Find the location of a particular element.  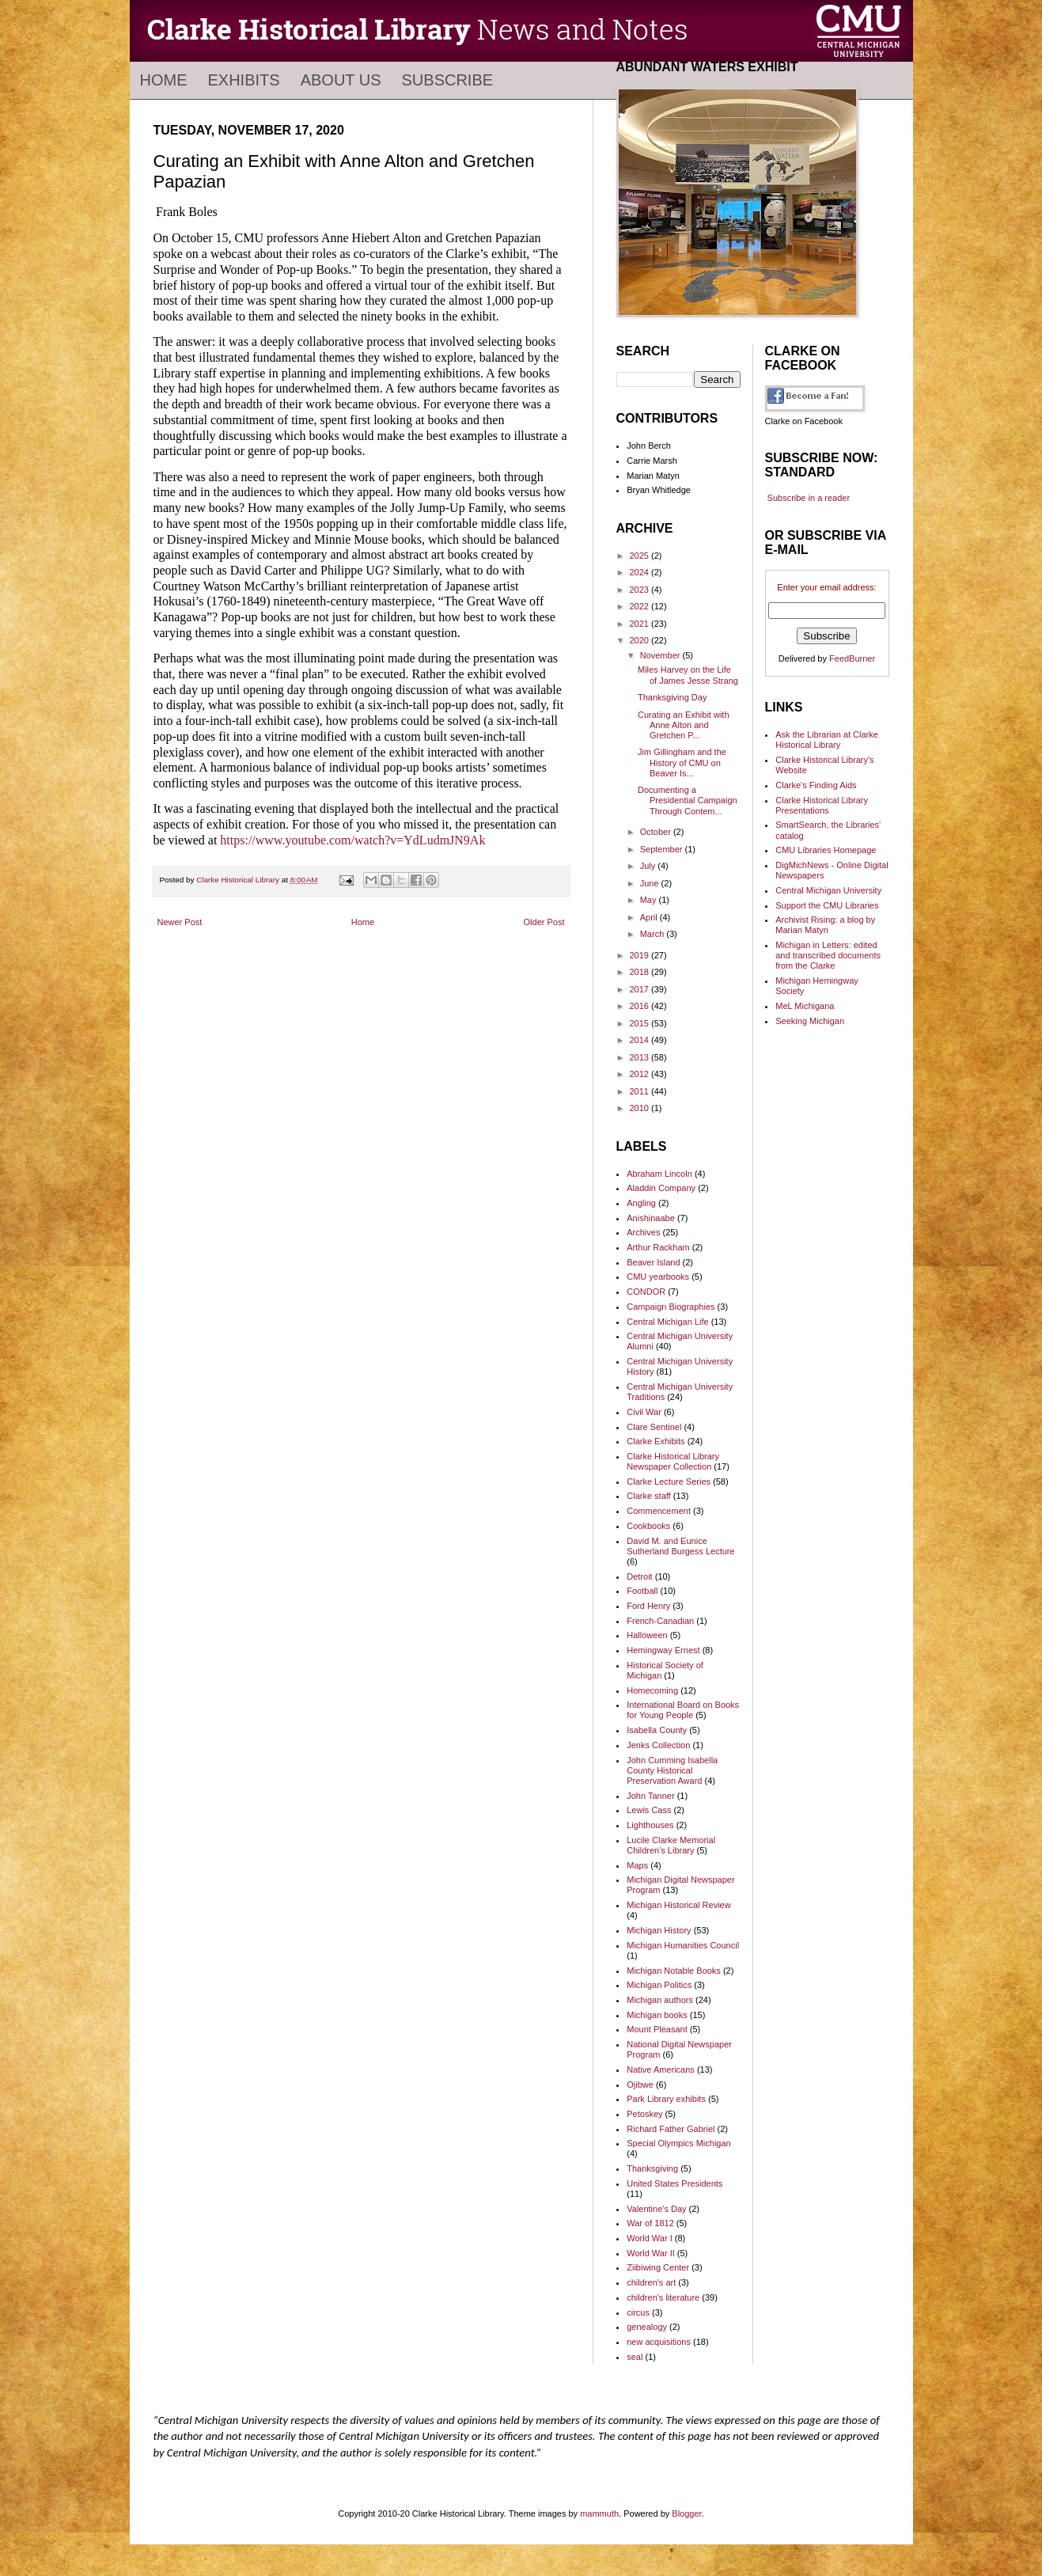

Central Michigan Life is located at coordinates (667, 1321).